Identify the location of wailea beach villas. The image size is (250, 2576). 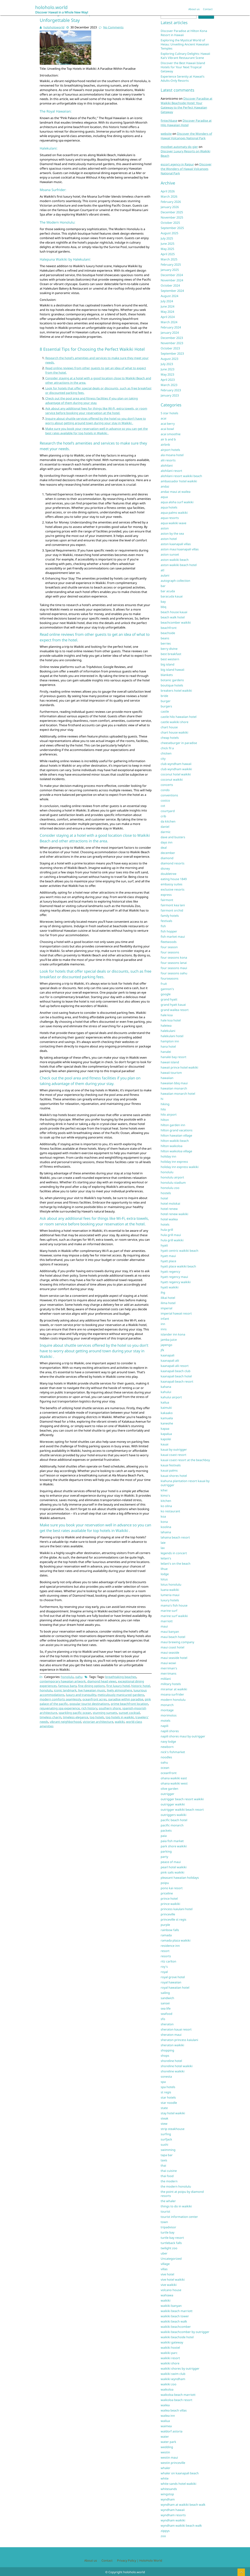
(174, 2410).